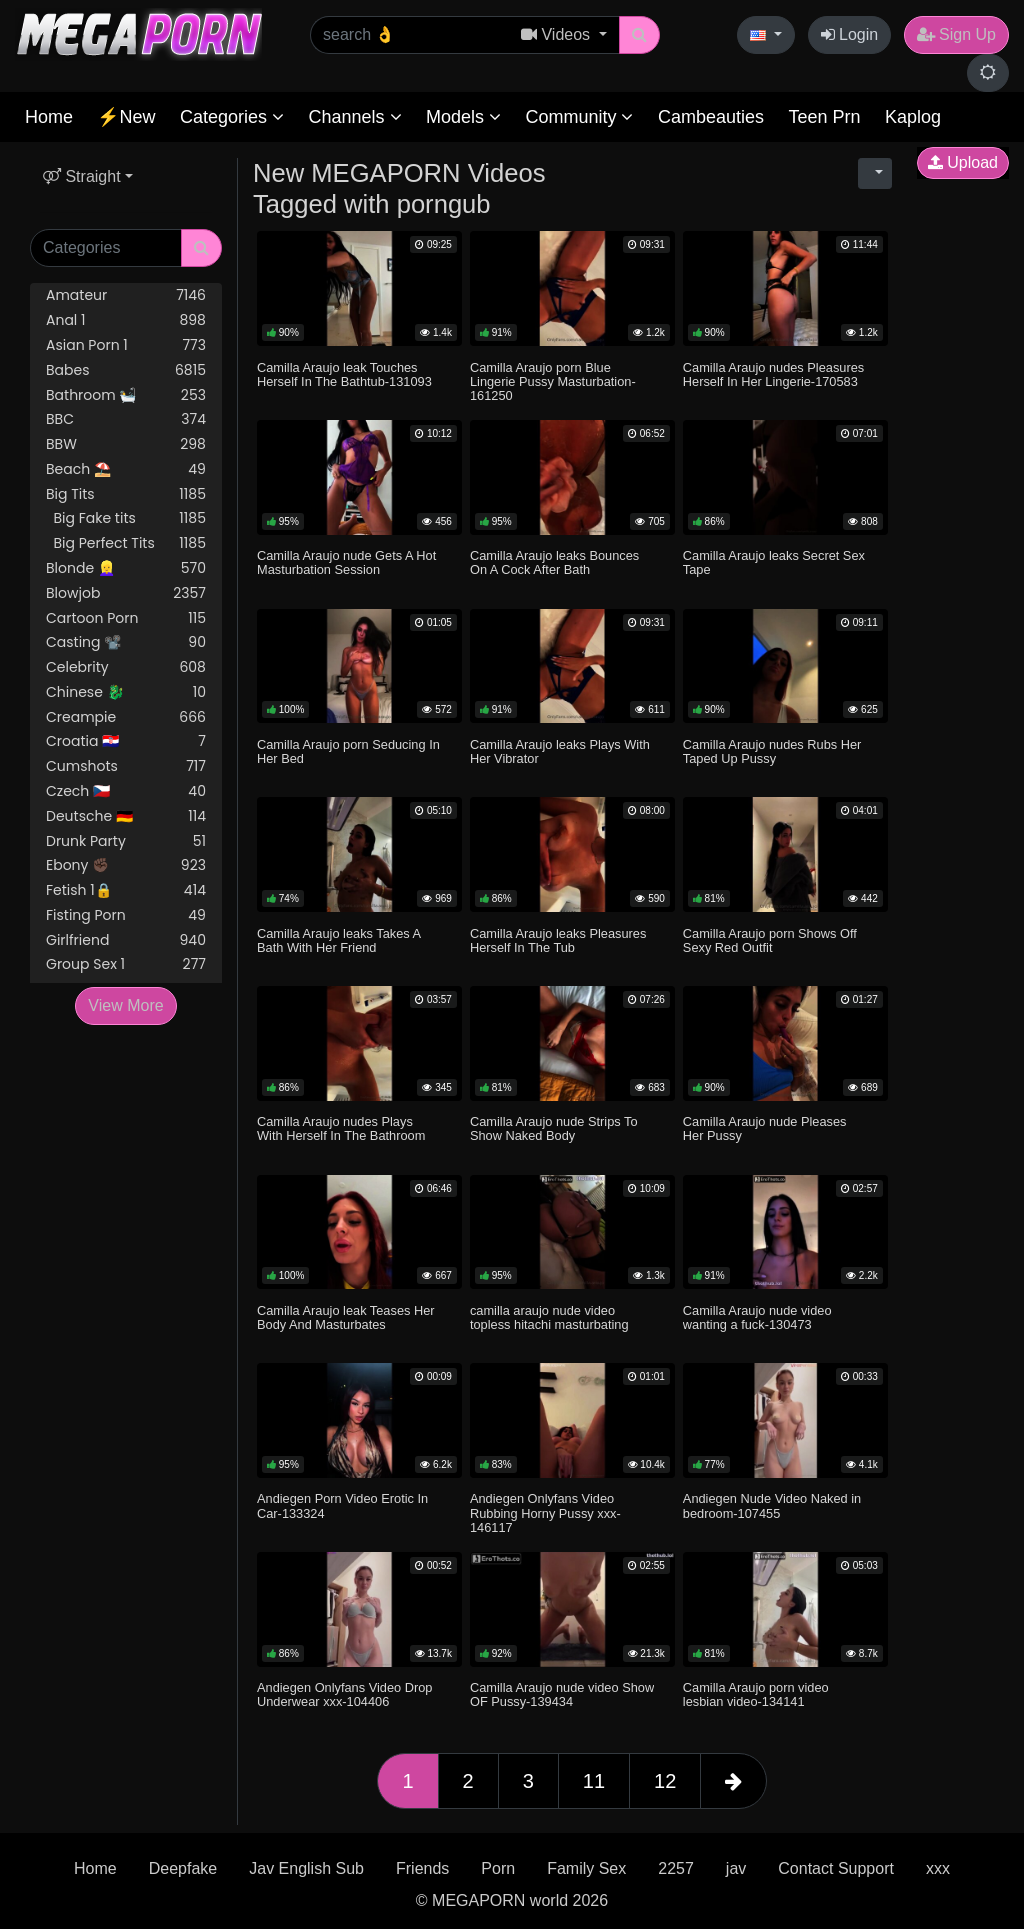 The width and height of the screenshot is (1024, 1929). What do you see at coordinates (126, 370) in the screenshot?
I see `Babes` at bounding box center [126, 370].